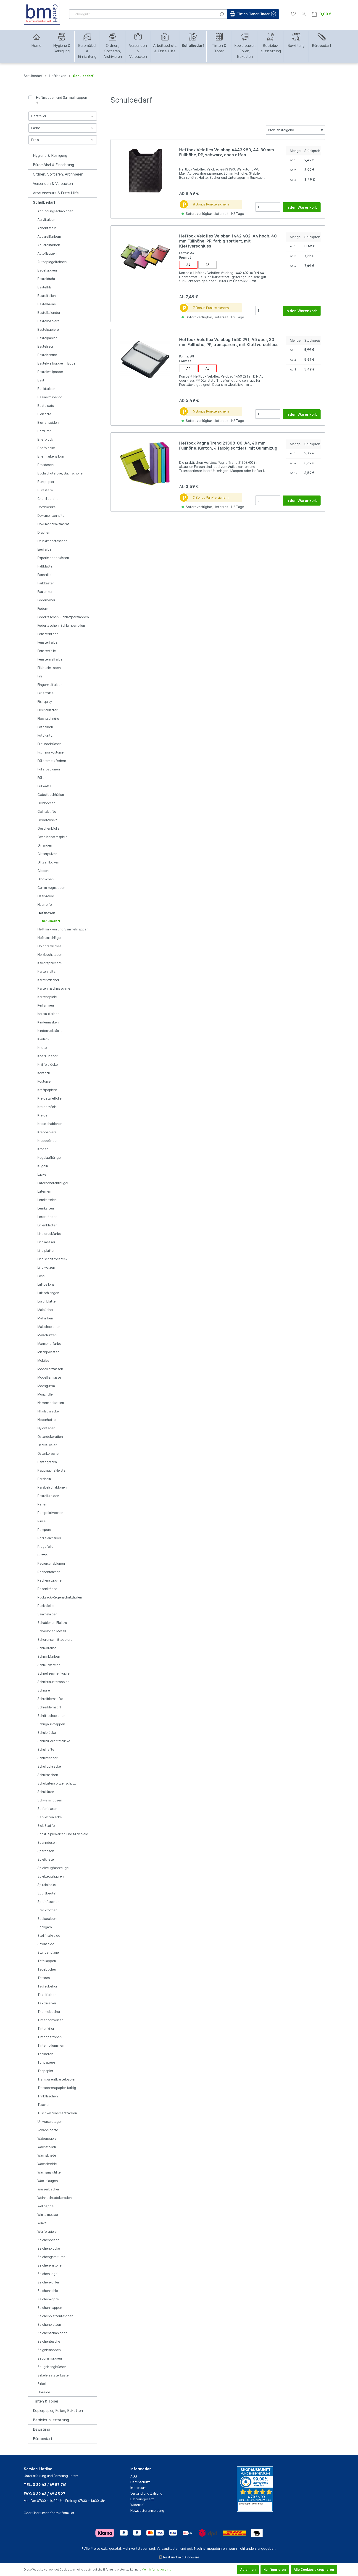 This screenshot has width=358, height=2576. Describe the element at coordinates (50, 752) in the screenshot. I see `Fschingskostüme` at that location.